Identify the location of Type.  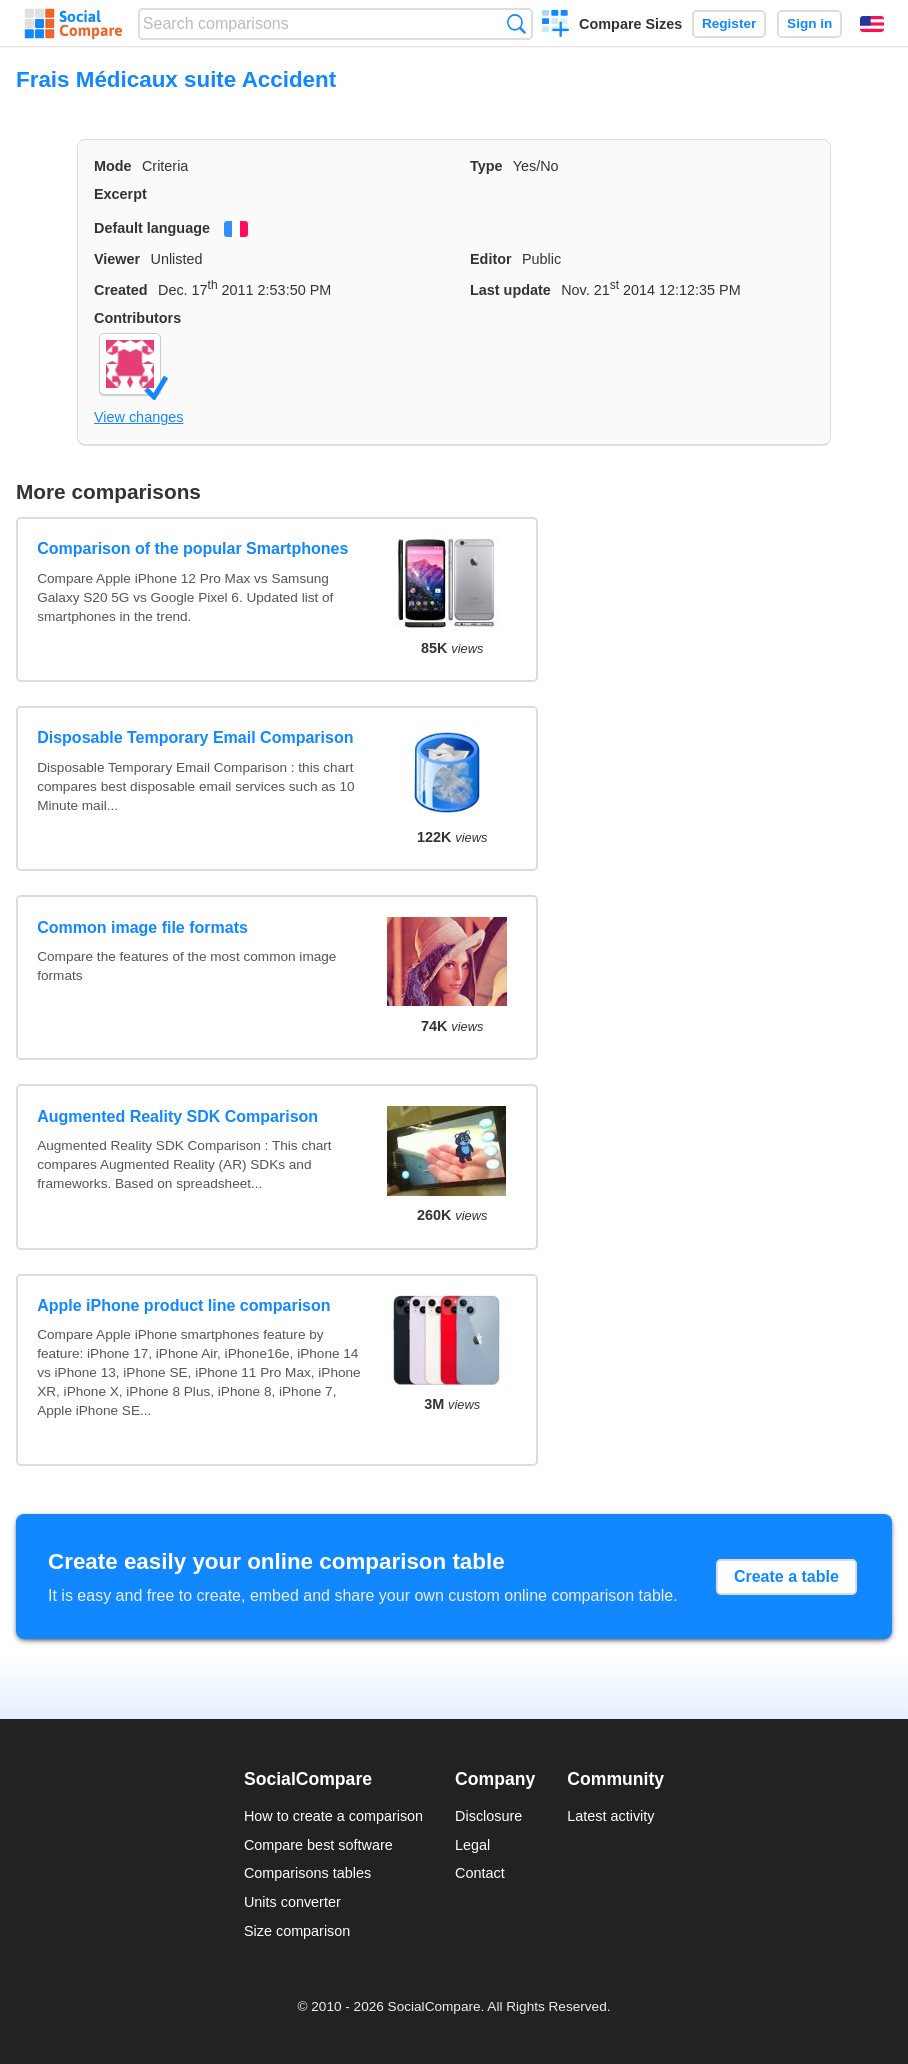
(486, 166).